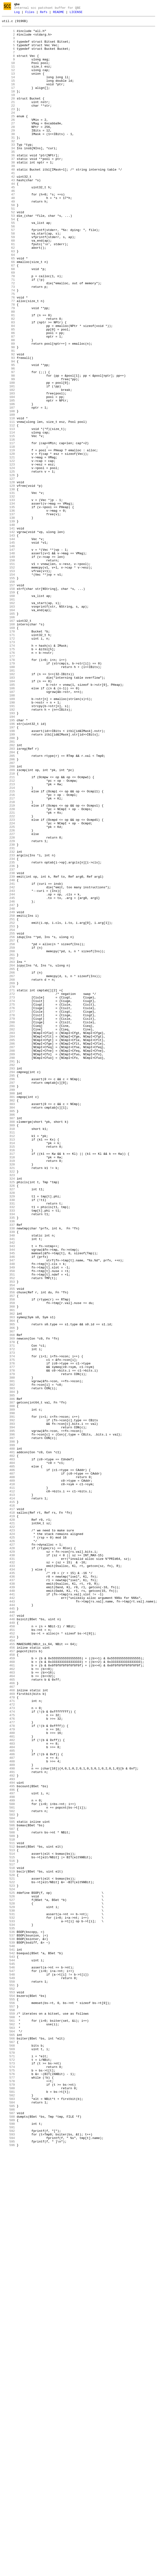 This screenshot has height=2576, width=157. Describe the element at coordinates (8, 1198) in the screenshot. I see `274` at that location.